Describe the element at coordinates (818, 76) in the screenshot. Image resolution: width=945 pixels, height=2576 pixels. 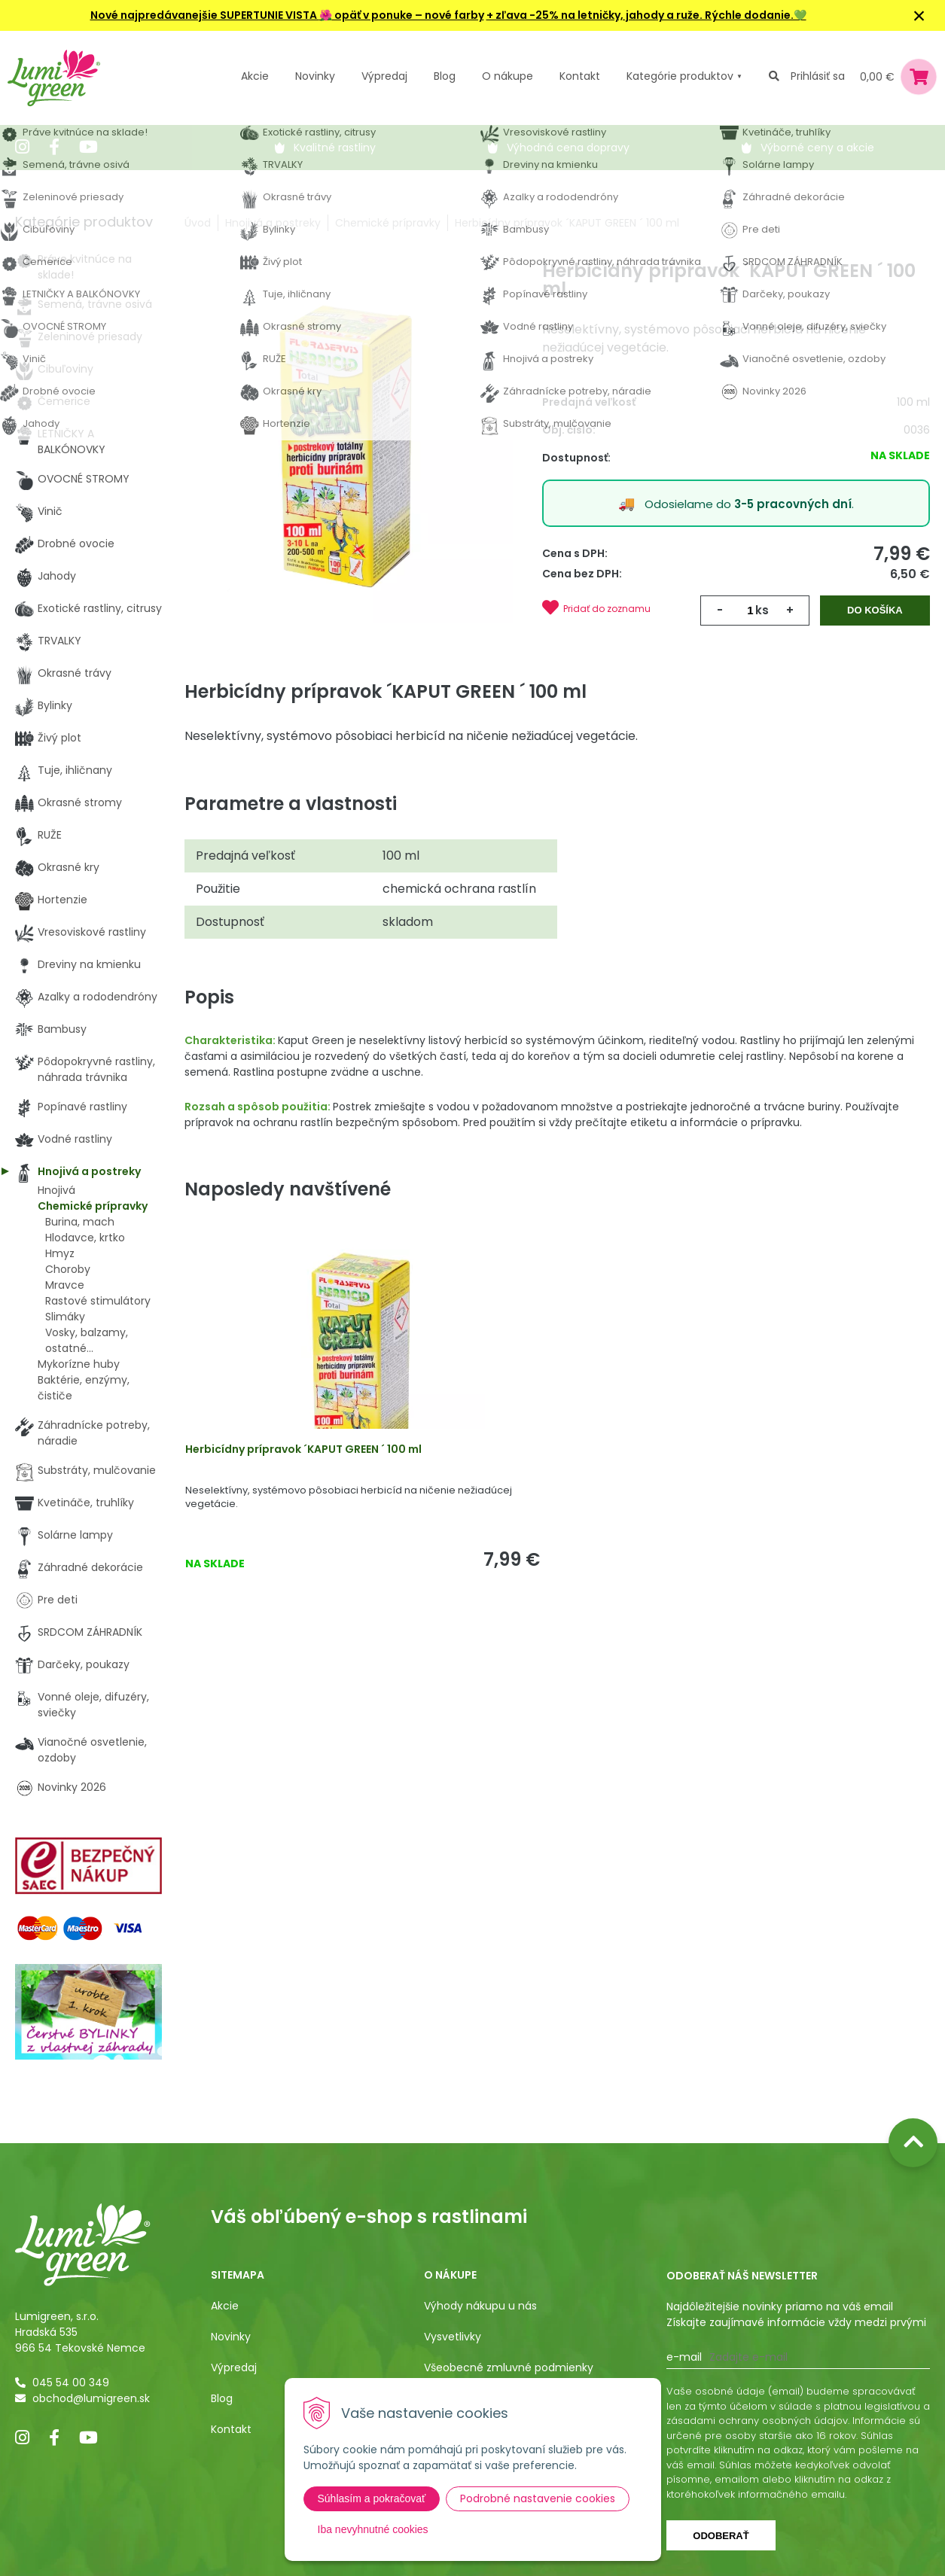
I see `Prihlásiť sa` at that location.